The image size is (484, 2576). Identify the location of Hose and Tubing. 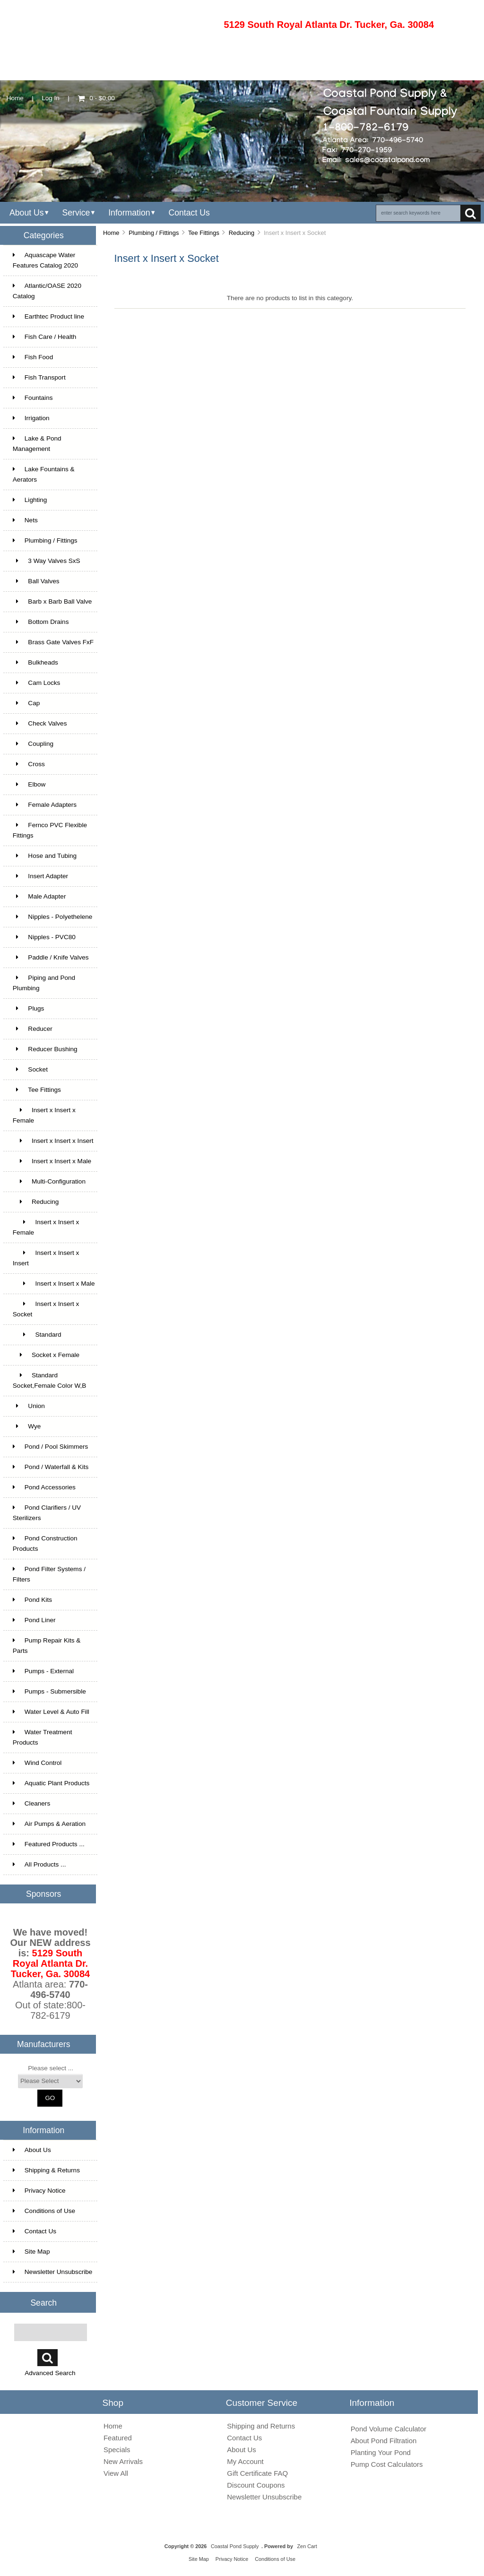
(45, 855).